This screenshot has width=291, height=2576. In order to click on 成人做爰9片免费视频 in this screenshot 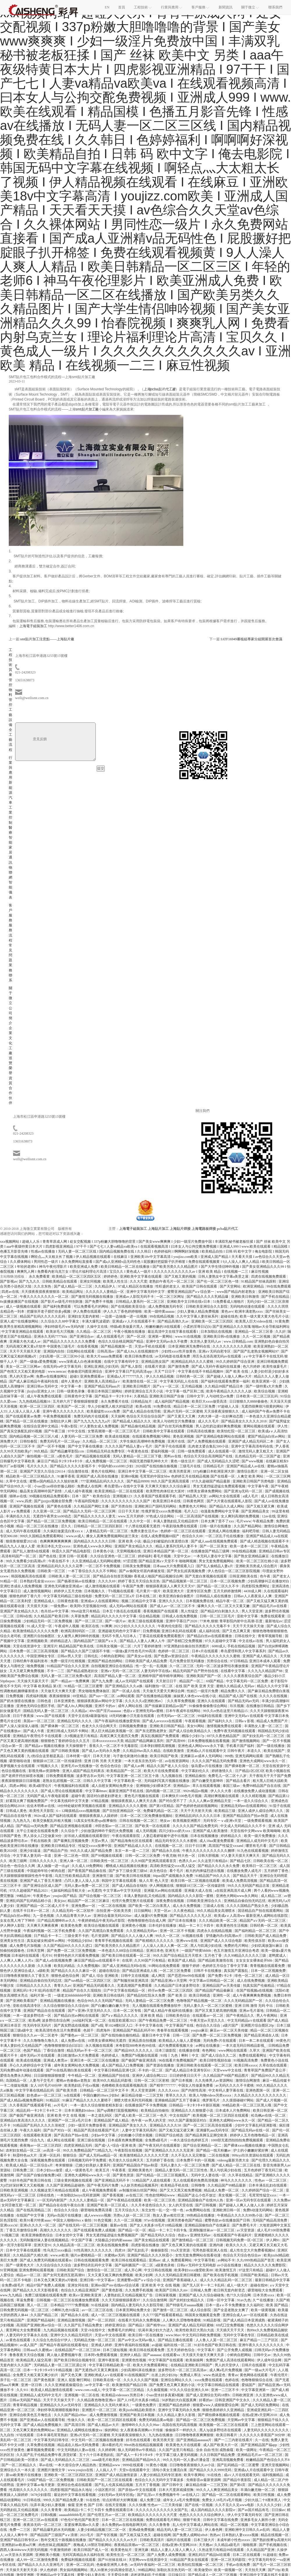, I will do `click(151, 1916)`.